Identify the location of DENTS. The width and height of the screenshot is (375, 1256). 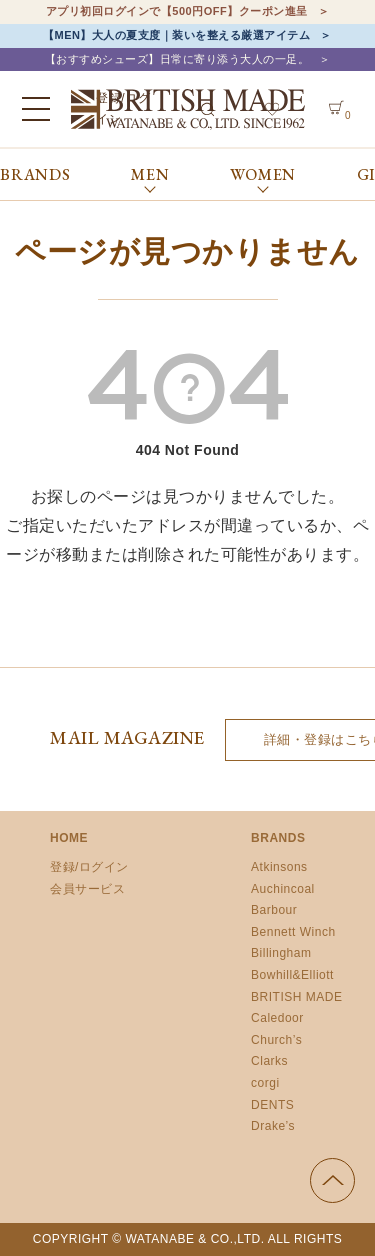
(272, 1105).